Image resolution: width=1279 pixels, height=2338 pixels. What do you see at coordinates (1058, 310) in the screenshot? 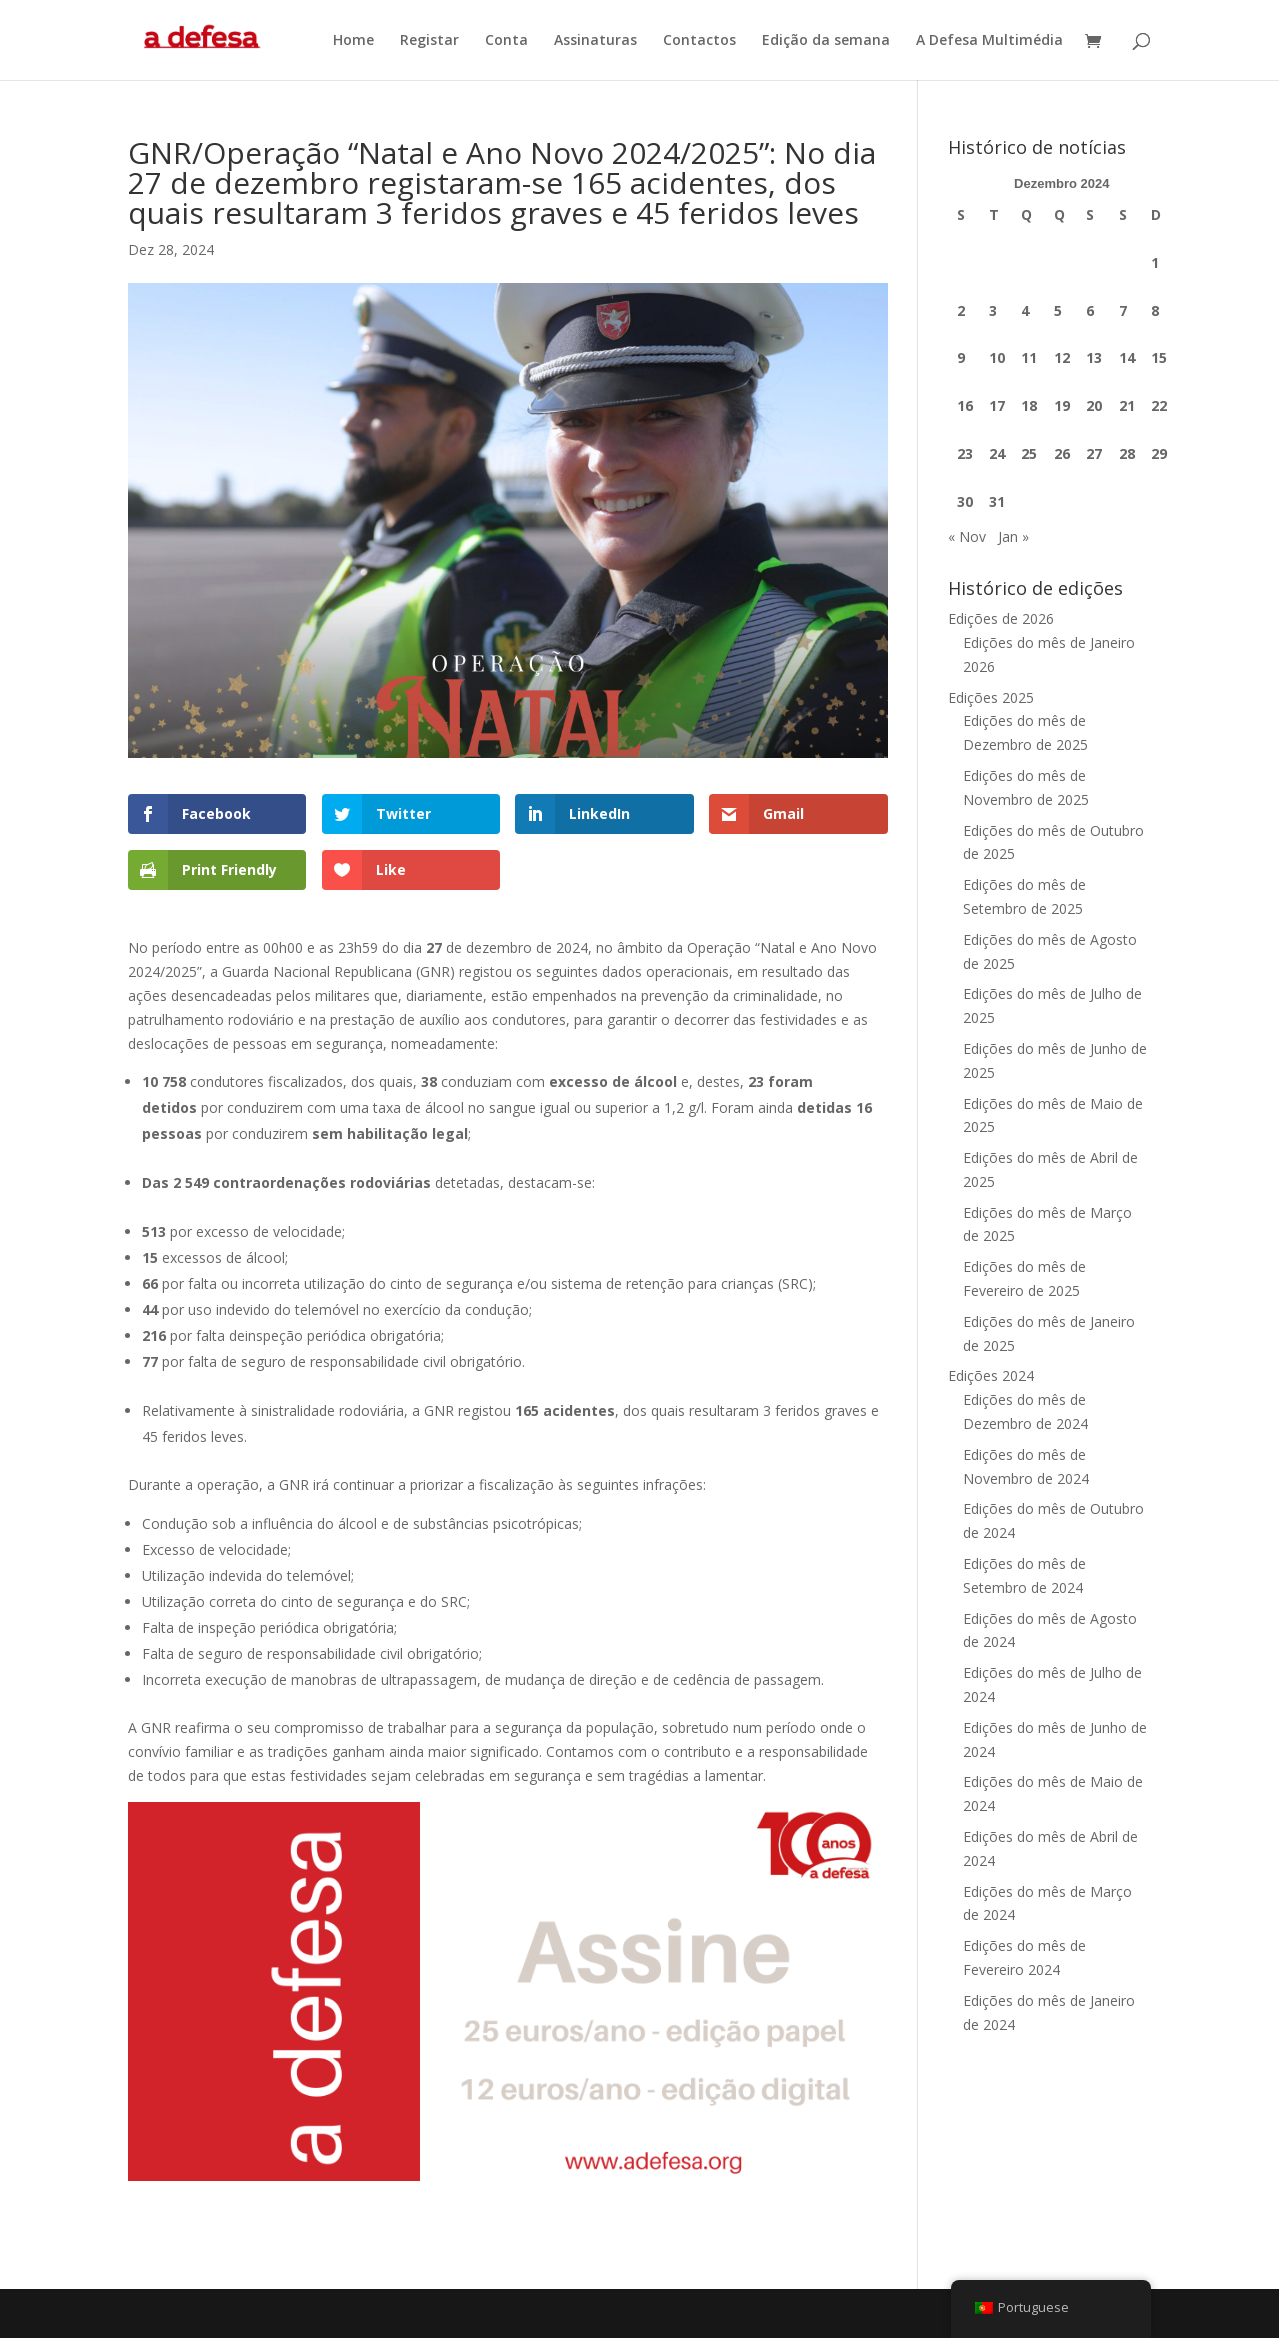
I see `5 [Artigos publicados em 5 de December, 2024]` at bounding box center [1058, 310].